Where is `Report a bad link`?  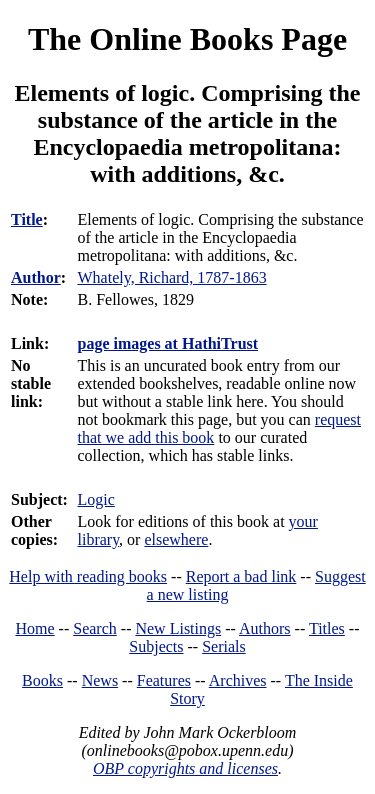 Report a bad link is located at coordinates (241, 576).